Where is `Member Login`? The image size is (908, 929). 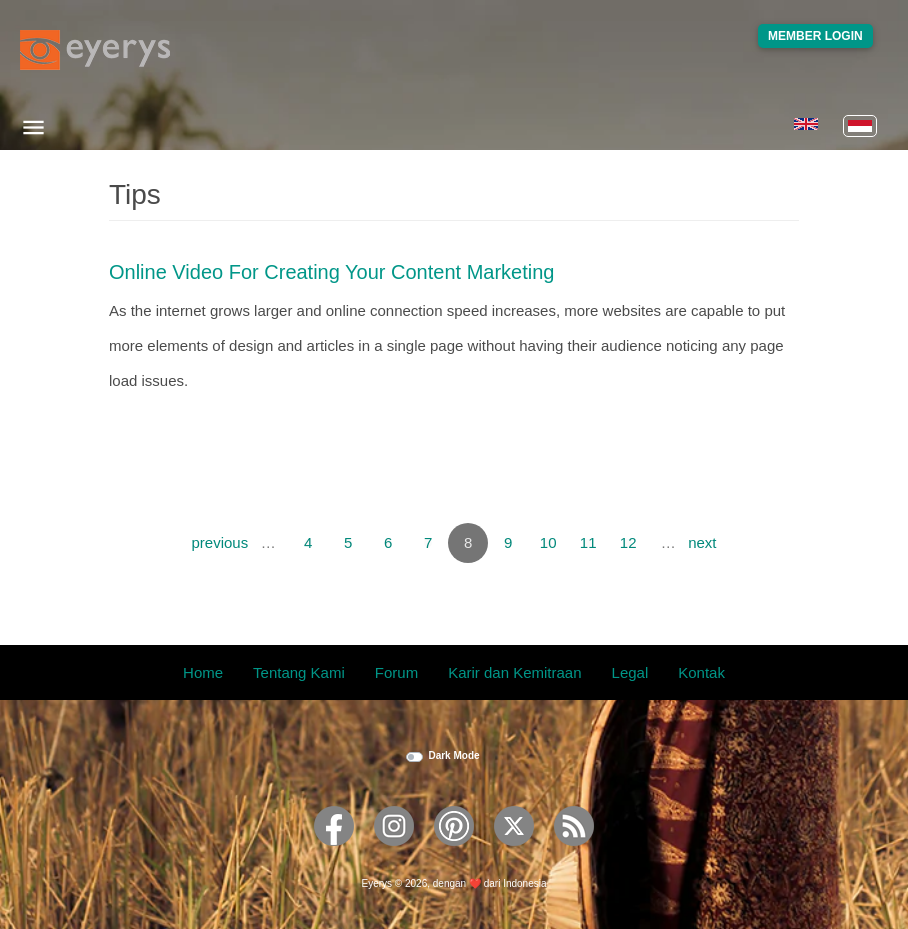 Member Login is located at coordinates (815, 36).